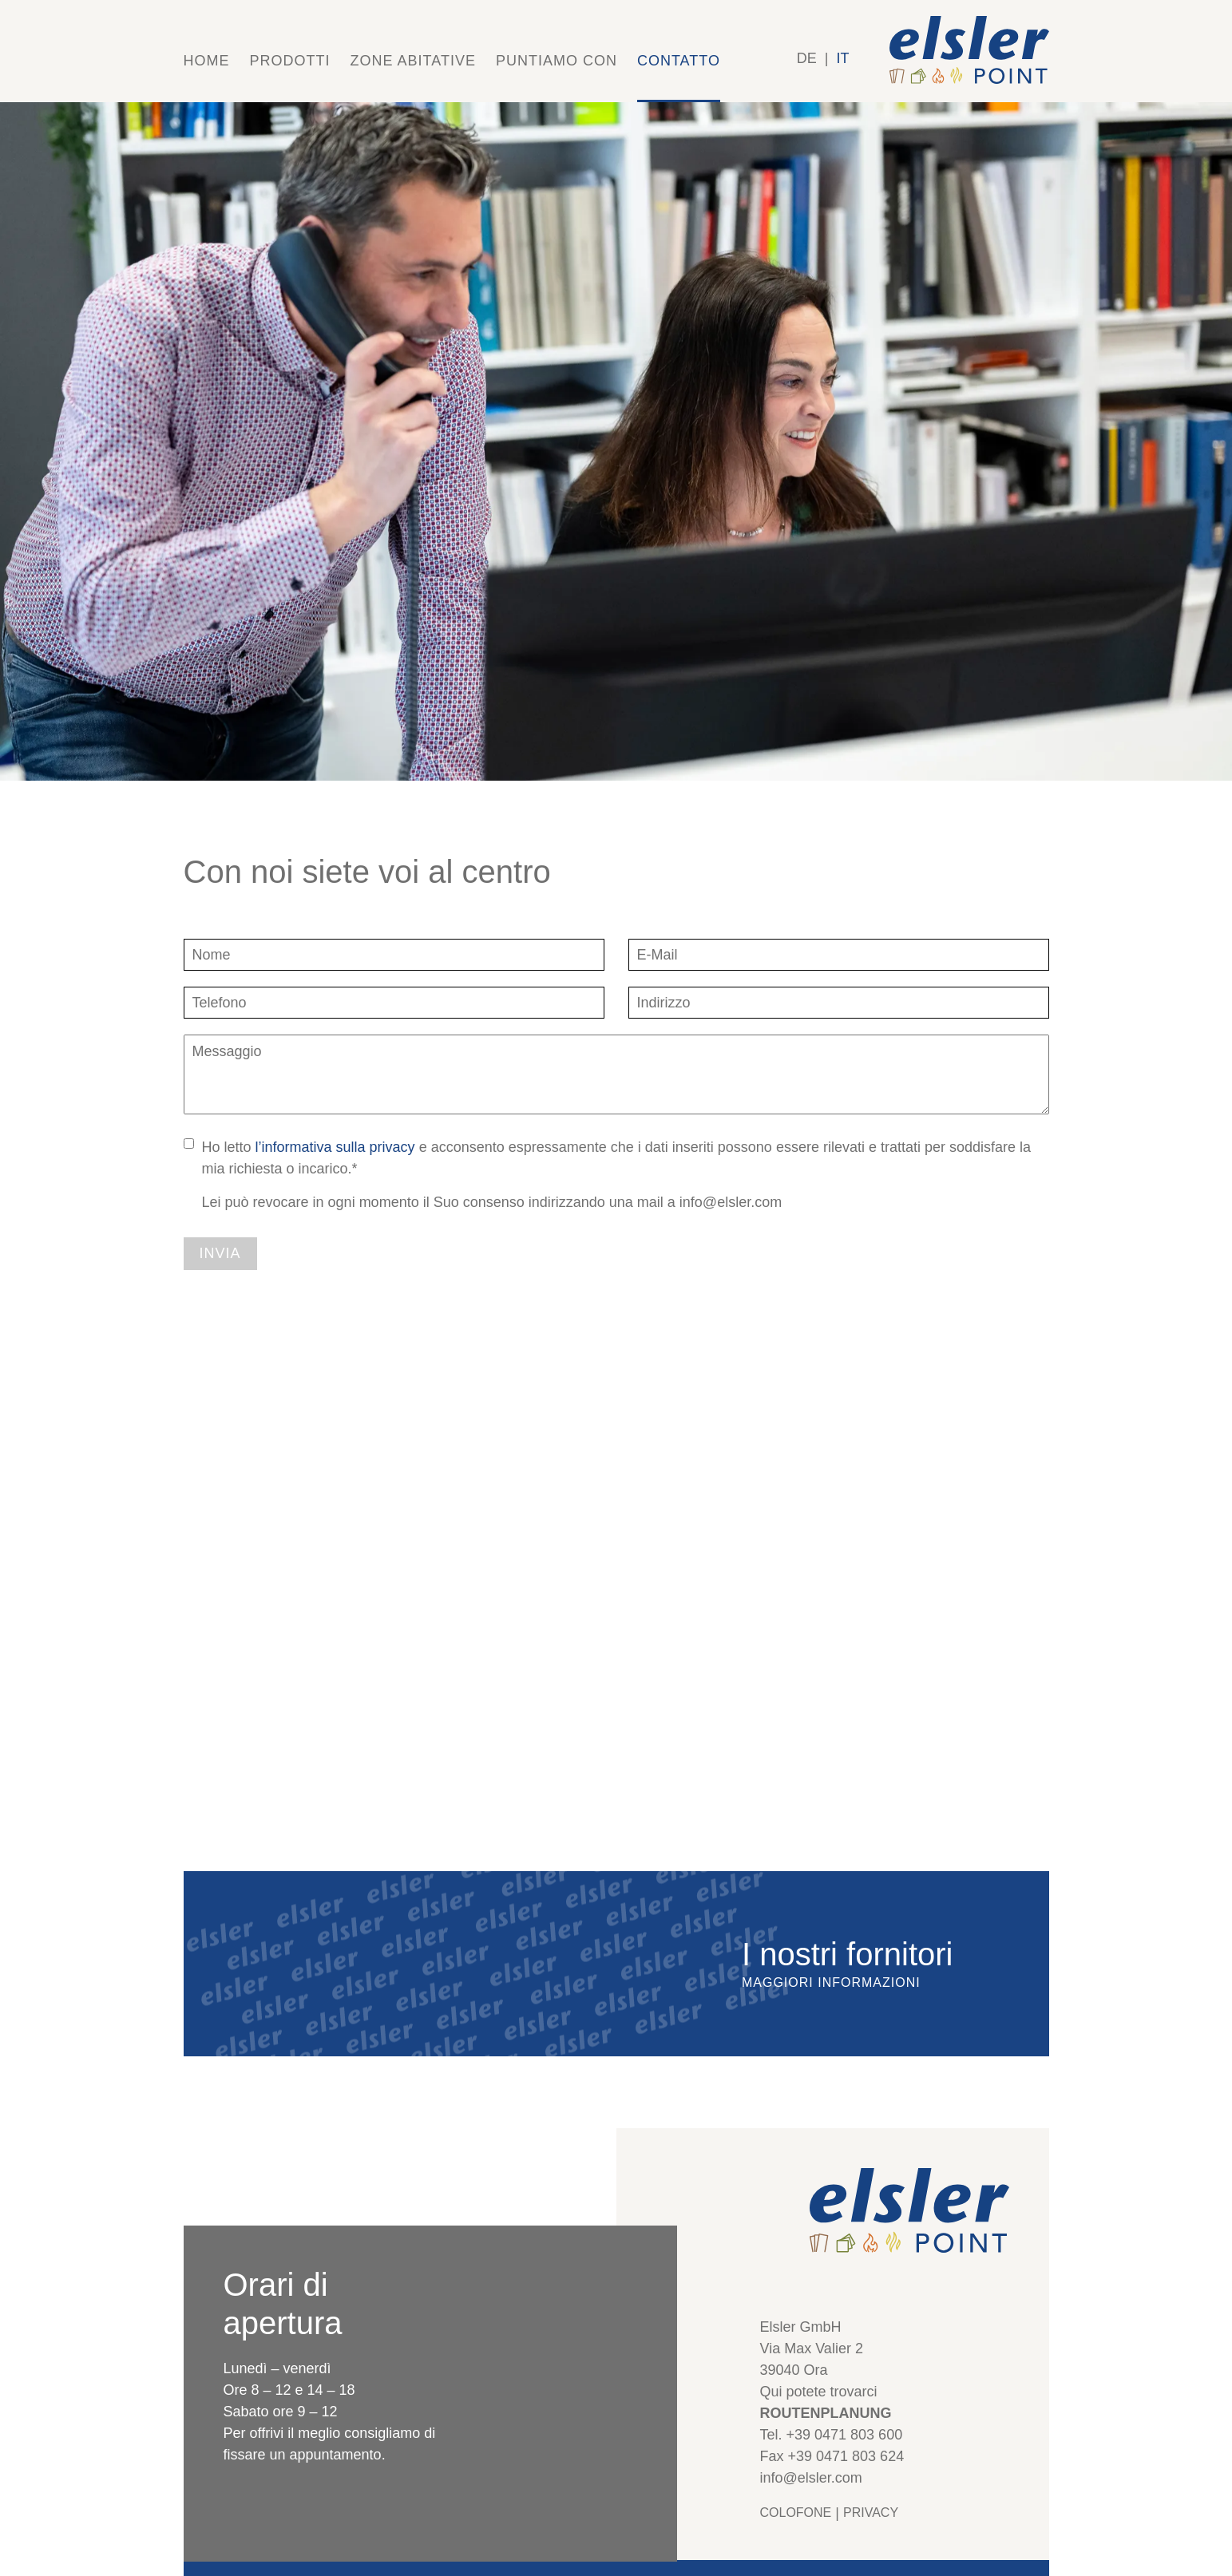  Describe the element at coordinates (556, 61) in the screenshot. I see `Puntiamo con` at that location.